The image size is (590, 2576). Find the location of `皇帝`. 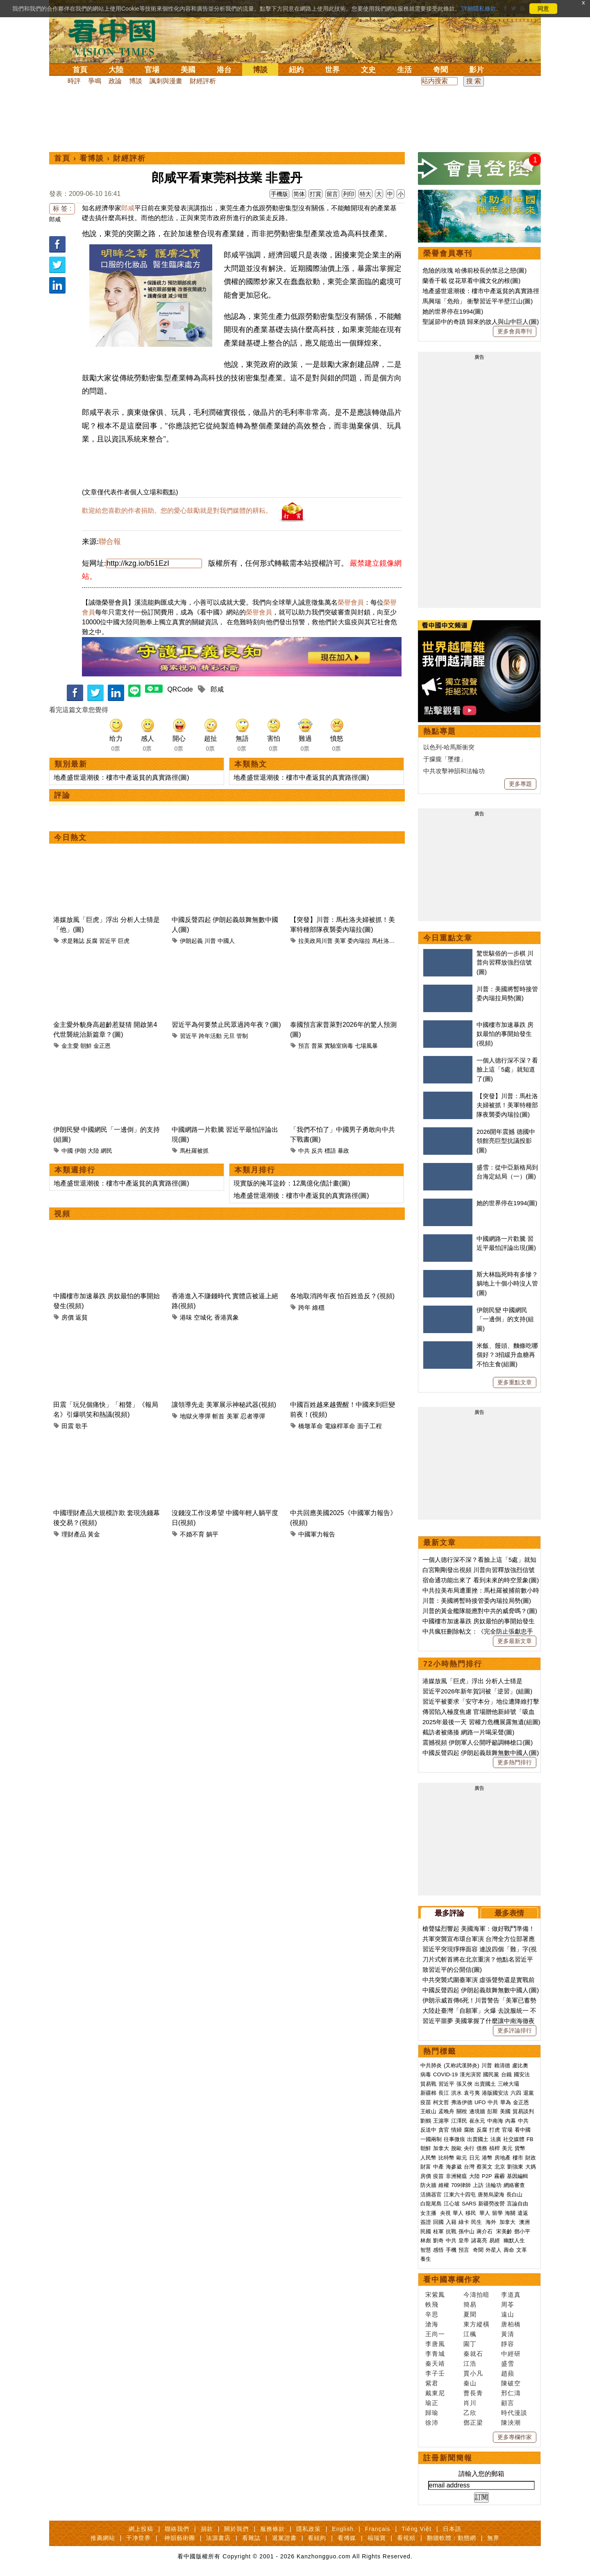

皇帝 is located at coordinates (463, 2240).